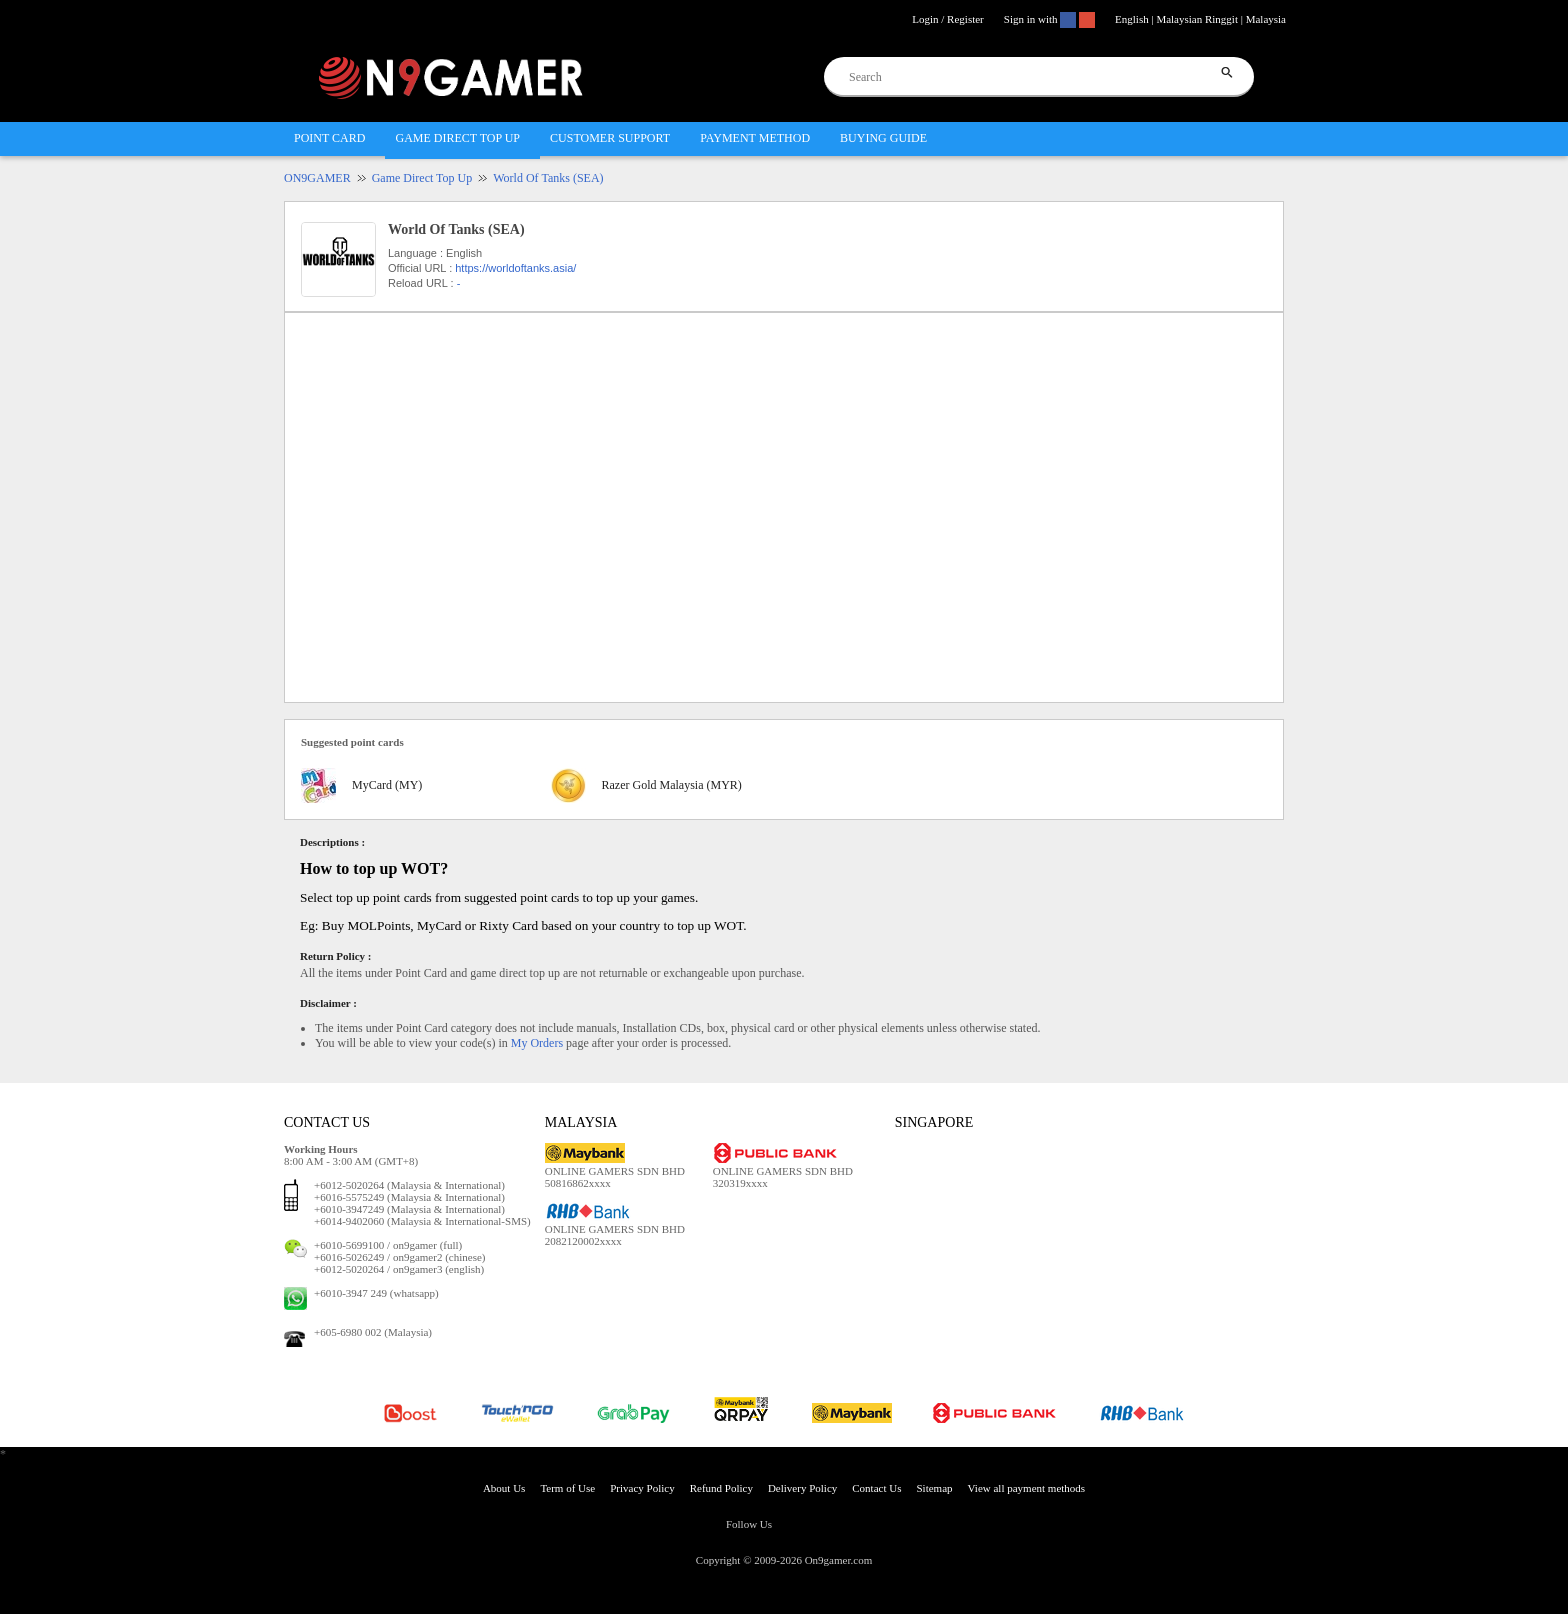  What do you see at coordinates (457, 138) in the screenshot?
I see `GAME DIRECT TOP UP` at bounding box center [457, 138].